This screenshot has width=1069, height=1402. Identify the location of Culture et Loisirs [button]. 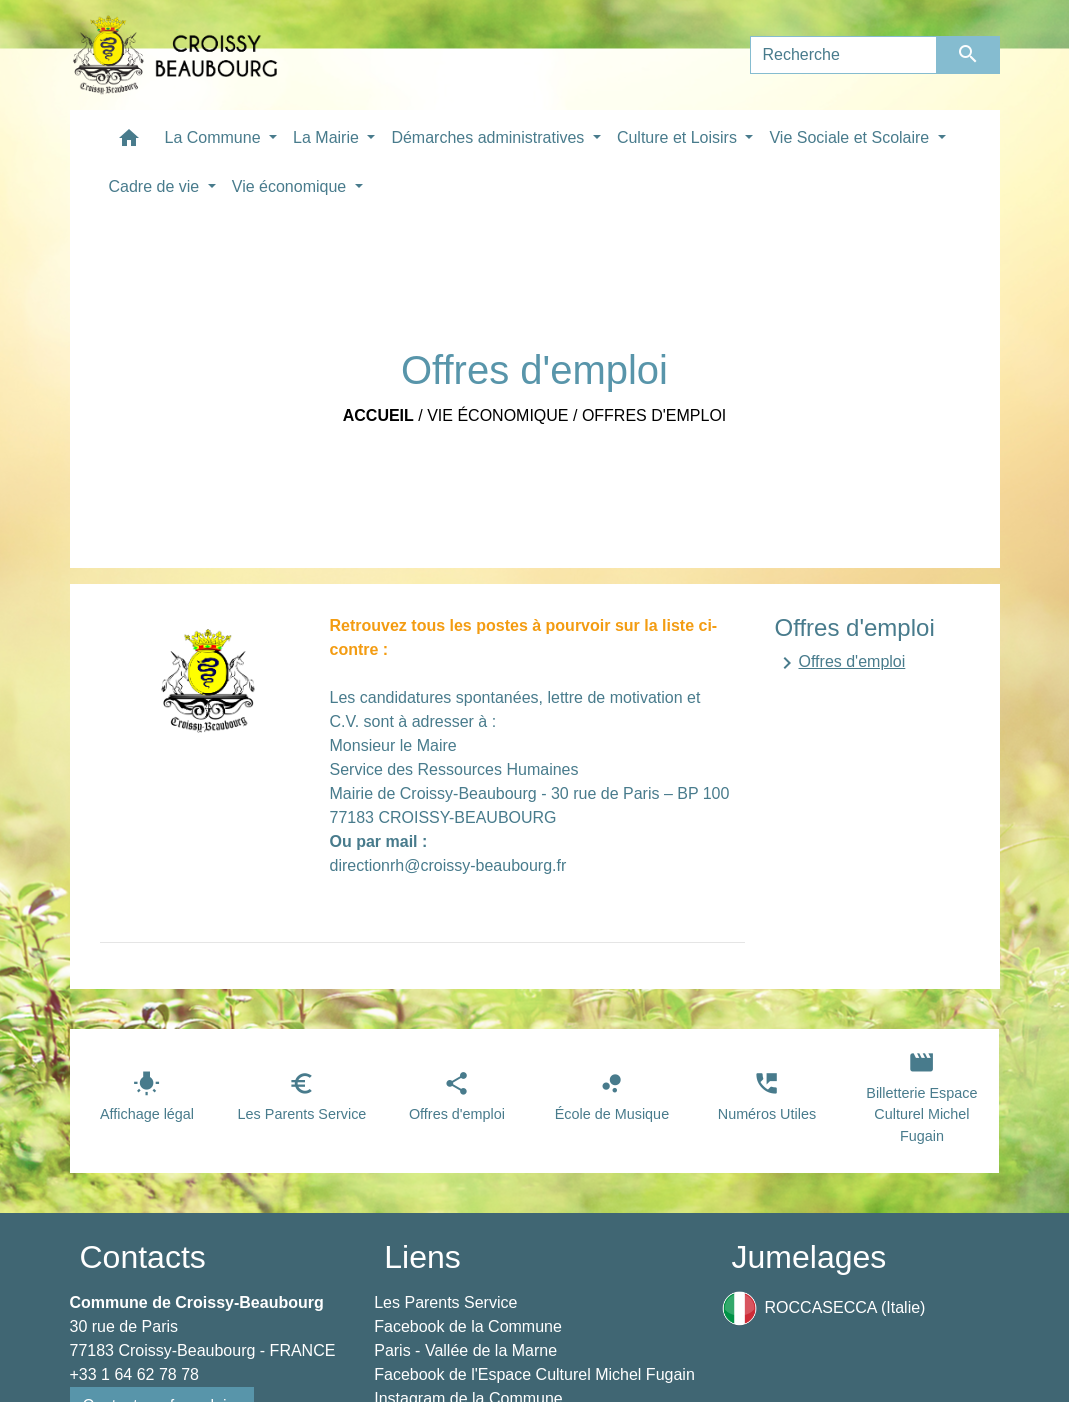
(679, 137).